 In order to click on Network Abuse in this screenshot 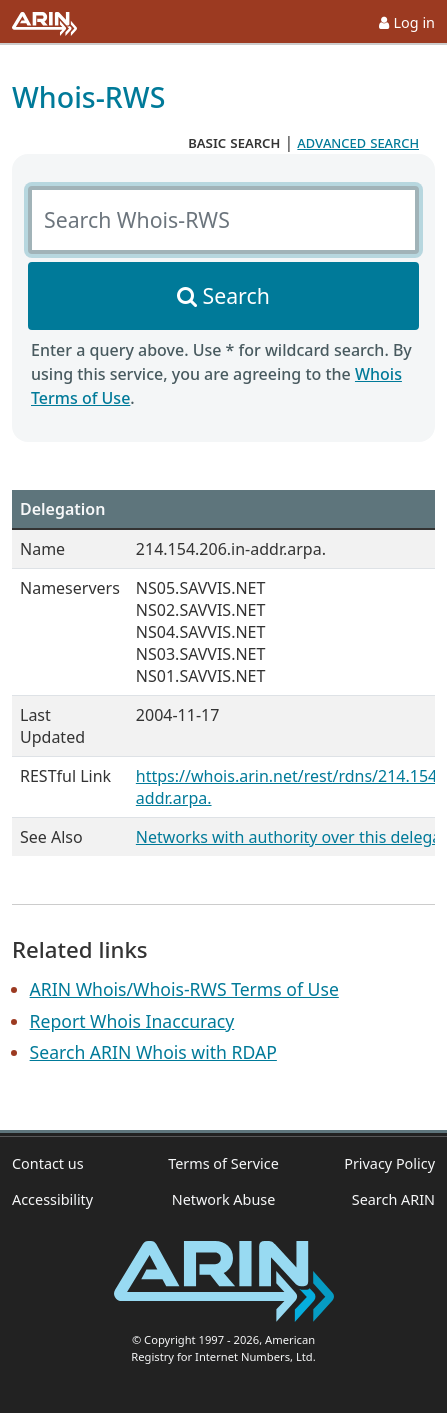, I will do `click(224, 1199)`.